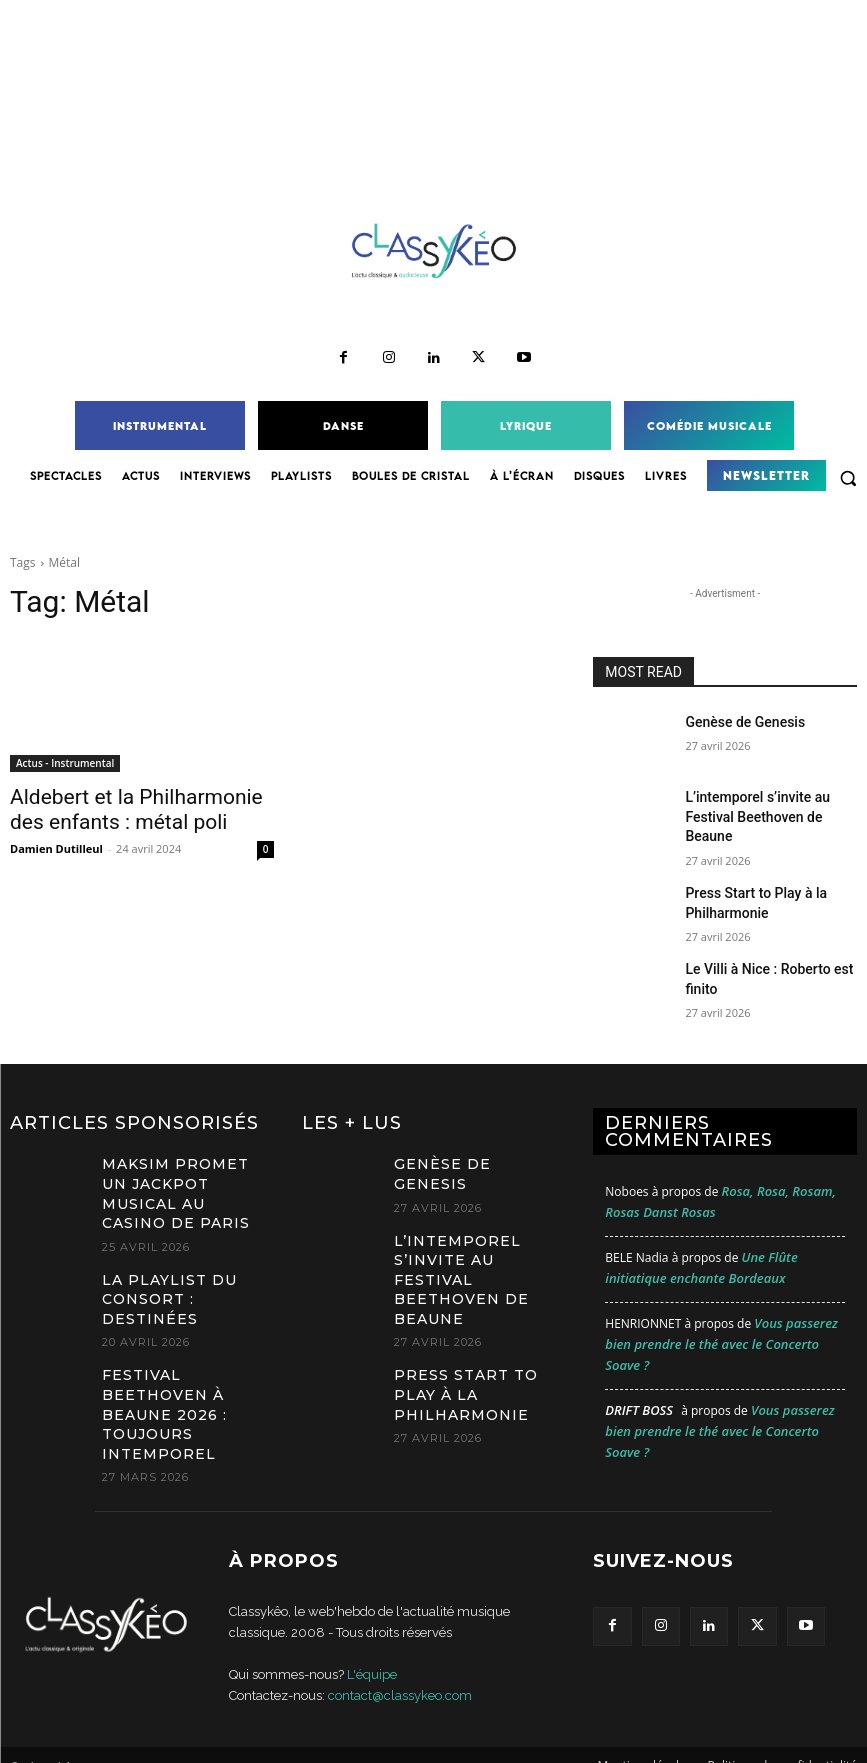 The height and width of the screenshot is (1763, 867). What do you see at coordinates (65, 763) in the screenshot?
I see `Actus - Instrumental` at bounding box center [65, 763].